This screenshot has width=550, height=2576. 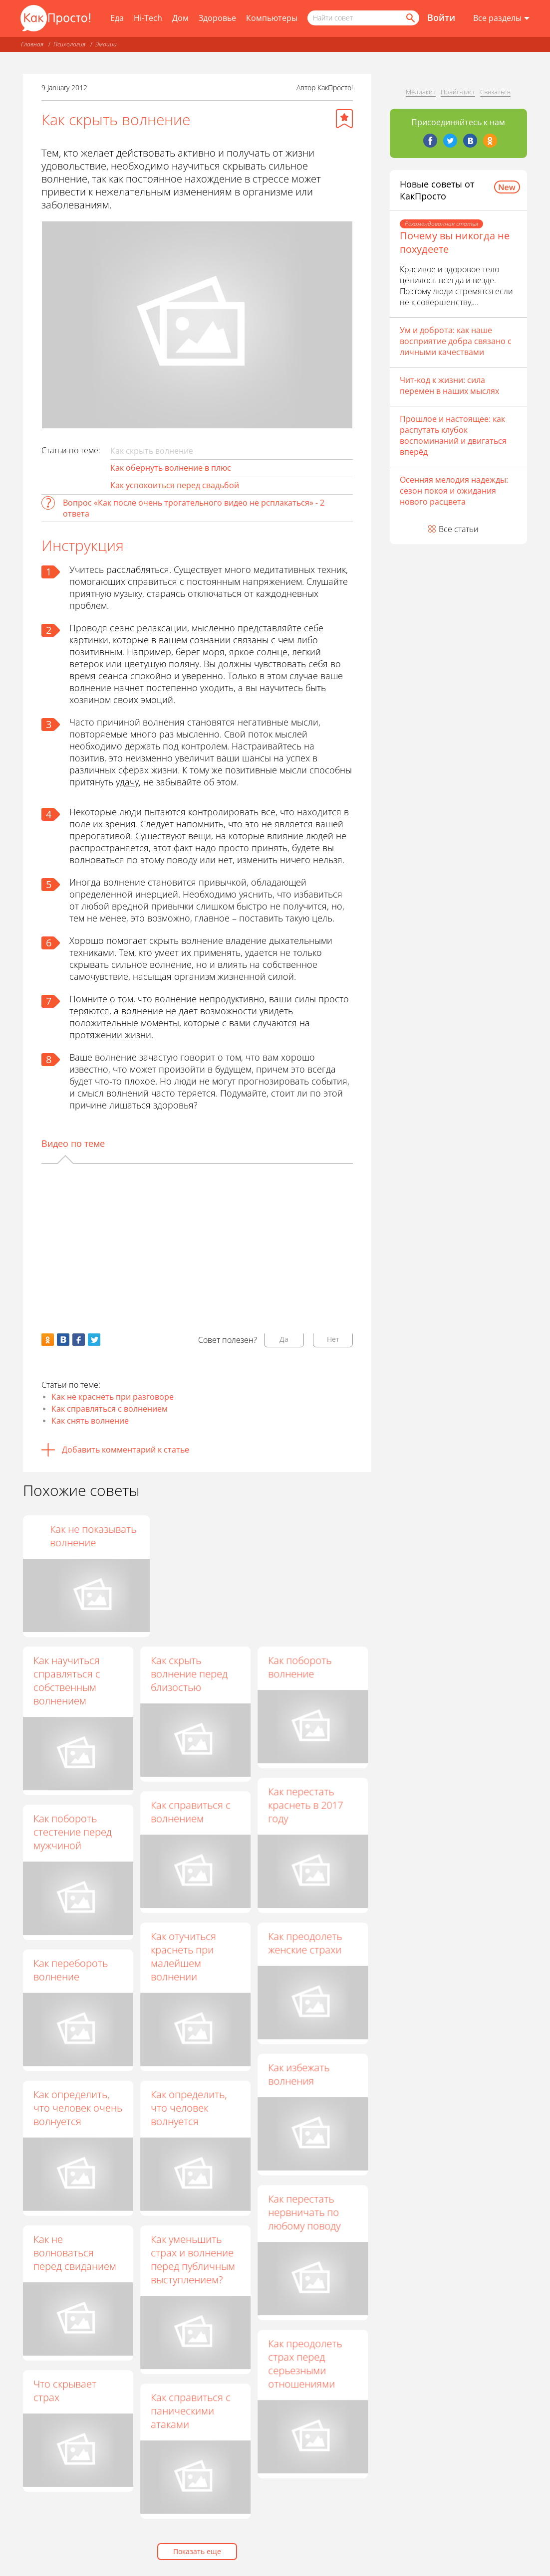 What do you see at coordinates (458, 91) in the screenshot?
I see `Прайс-лист` at bounding box center [458, 91].